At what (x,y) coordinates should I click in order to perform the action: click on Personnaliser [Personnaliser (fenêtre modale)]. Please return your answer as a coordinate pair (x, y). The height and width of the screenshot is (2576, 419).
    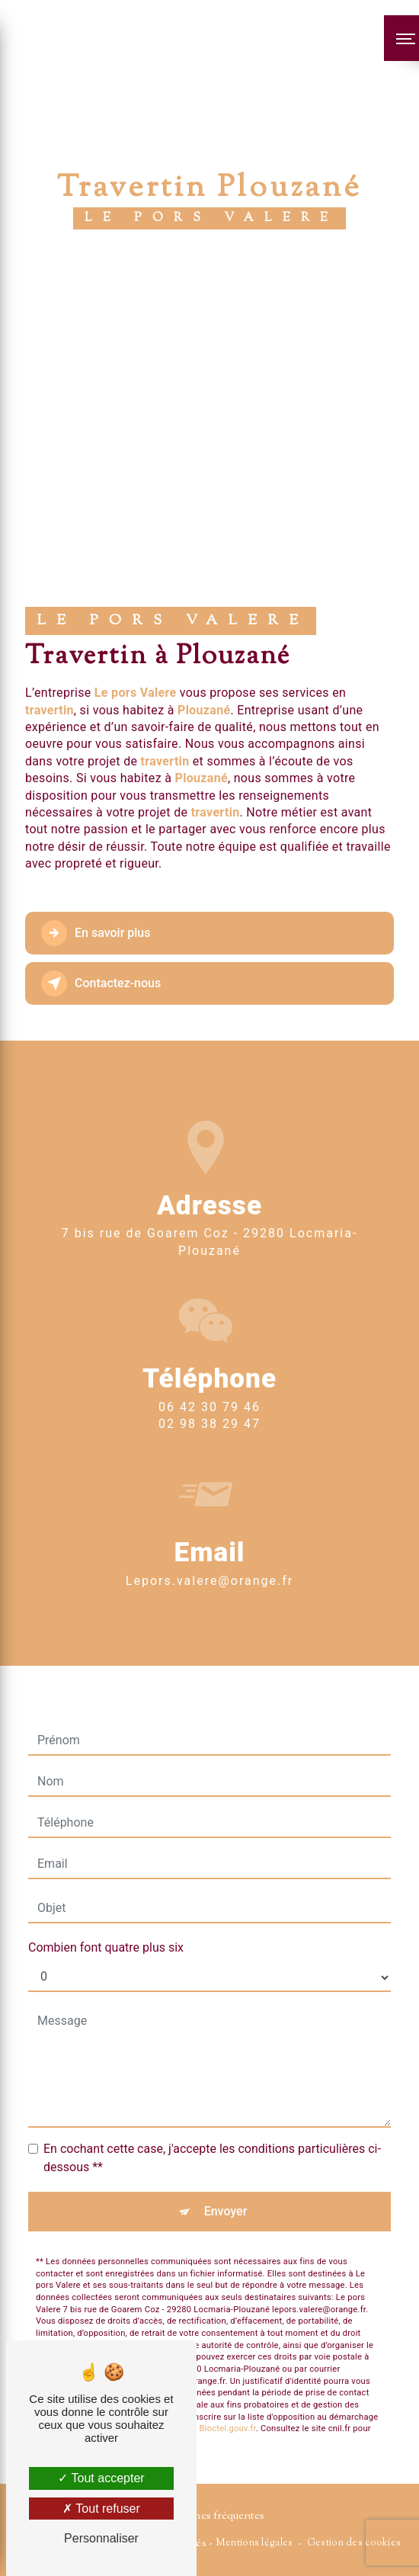
    Looking at the image, I should click on (101, 2538).